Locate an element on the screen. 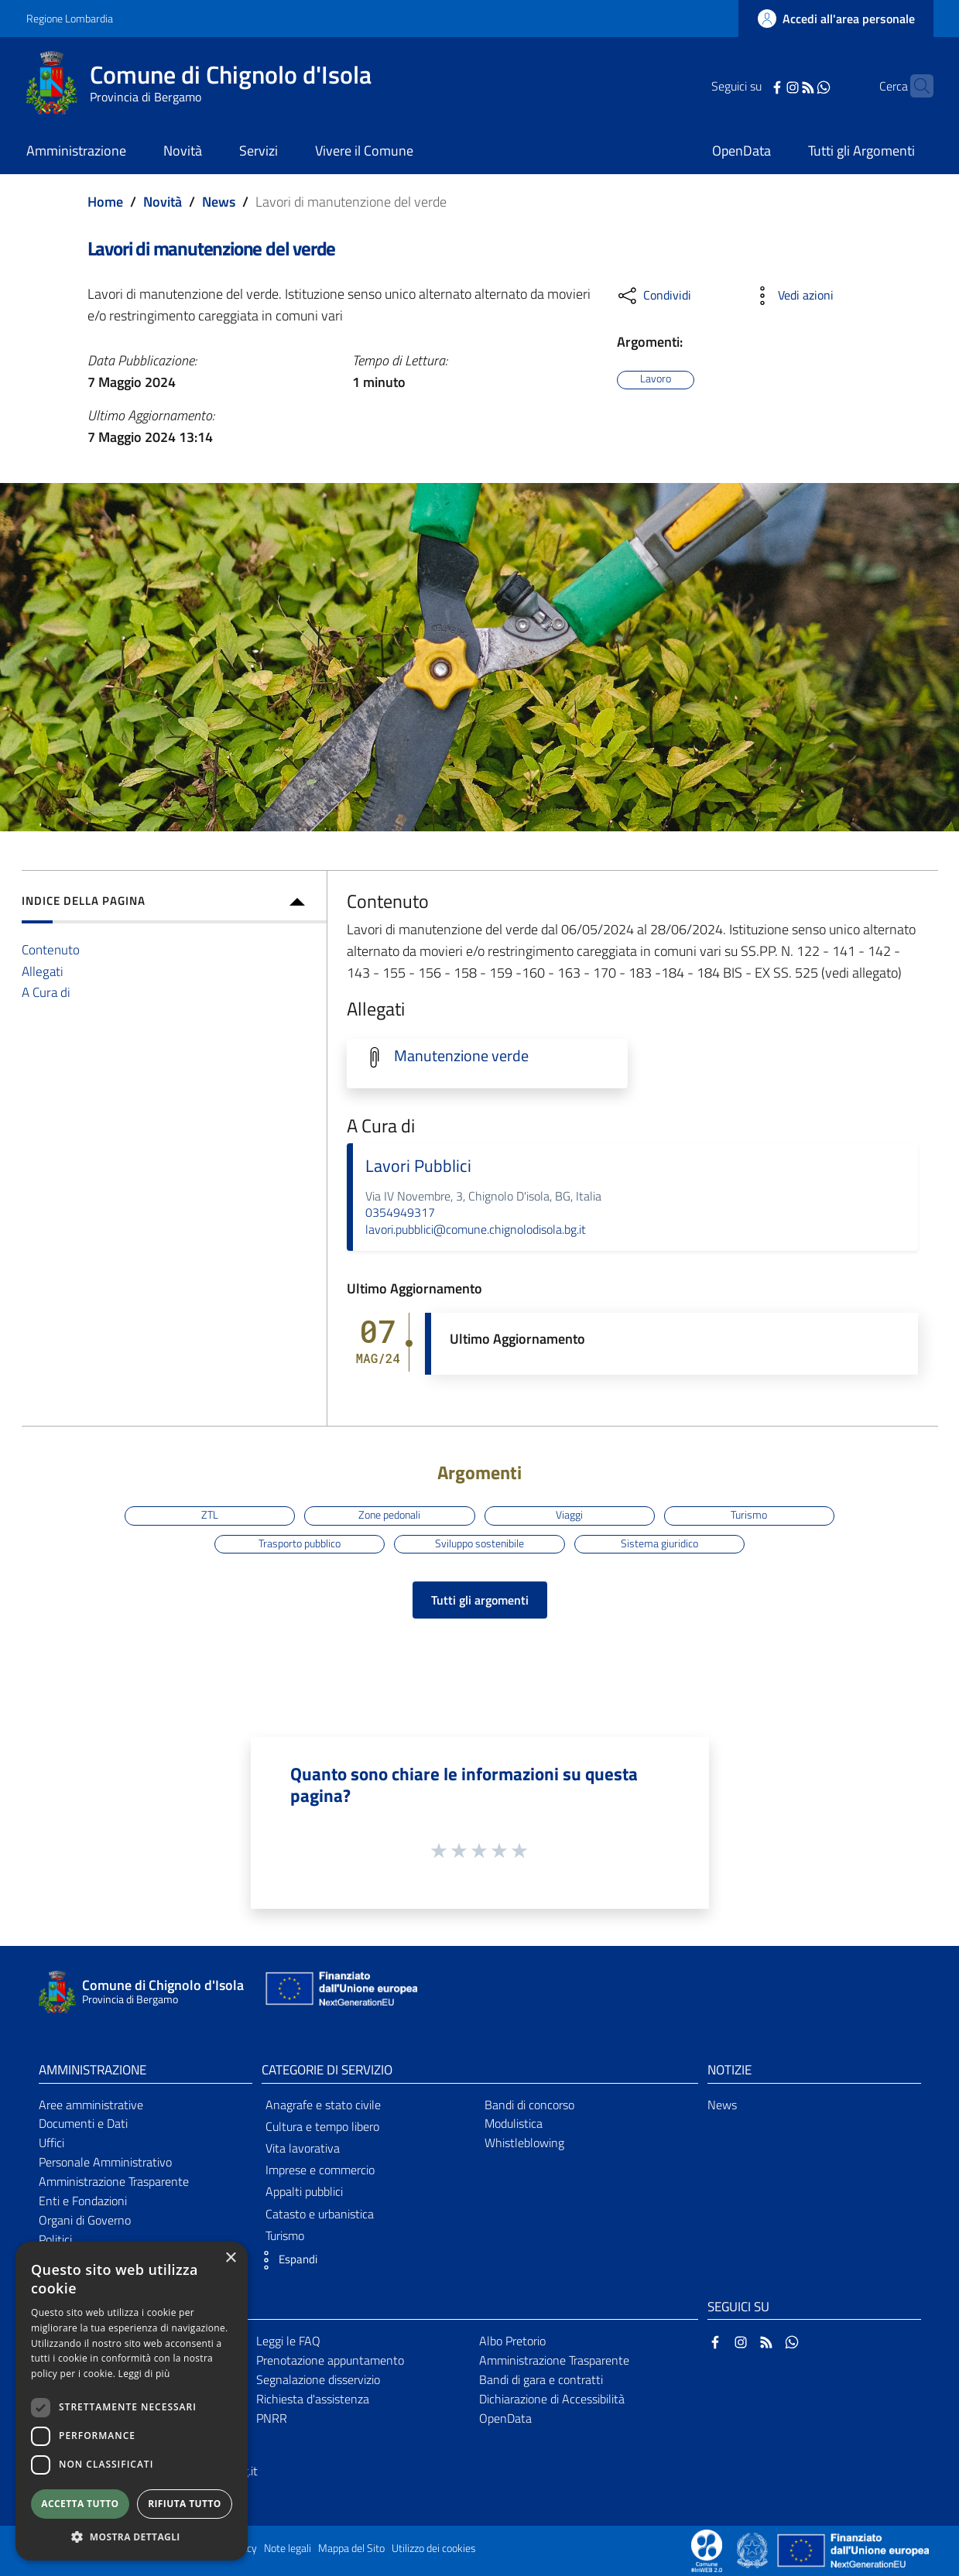  Leggi di più [Leggi di più, opens a new window] is located at coordinates (144, 2373).